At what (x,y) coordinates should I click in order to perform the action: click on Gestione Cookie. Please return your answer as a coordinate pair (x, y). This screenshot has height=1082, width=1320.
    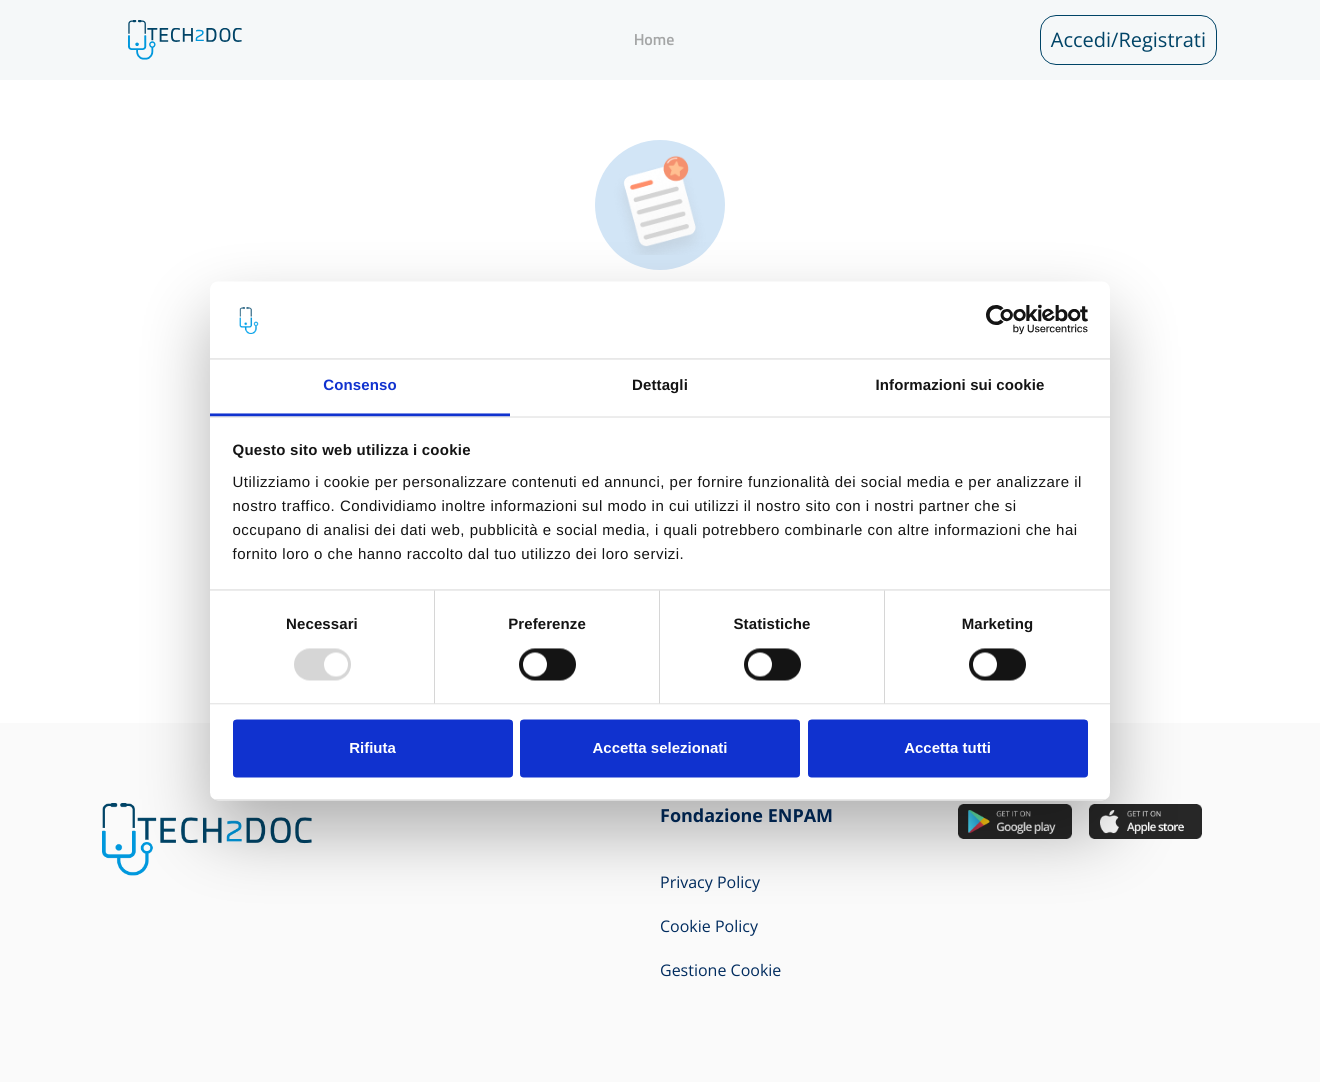
    Looking at the image, I should click on (720, 970).